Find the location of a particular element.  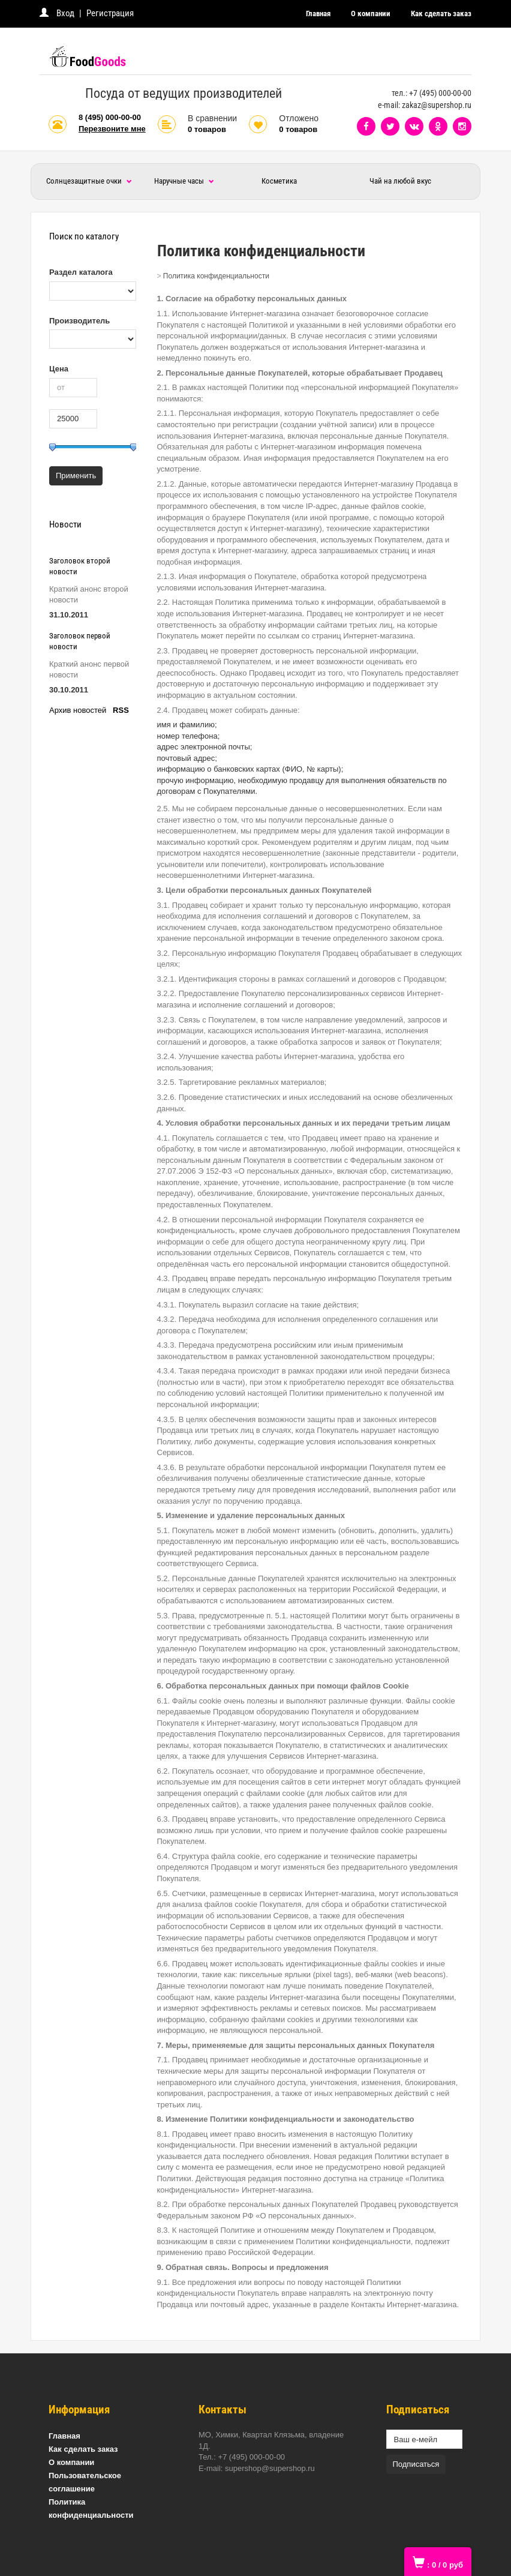

Главная is located at coordinates (318, 13).